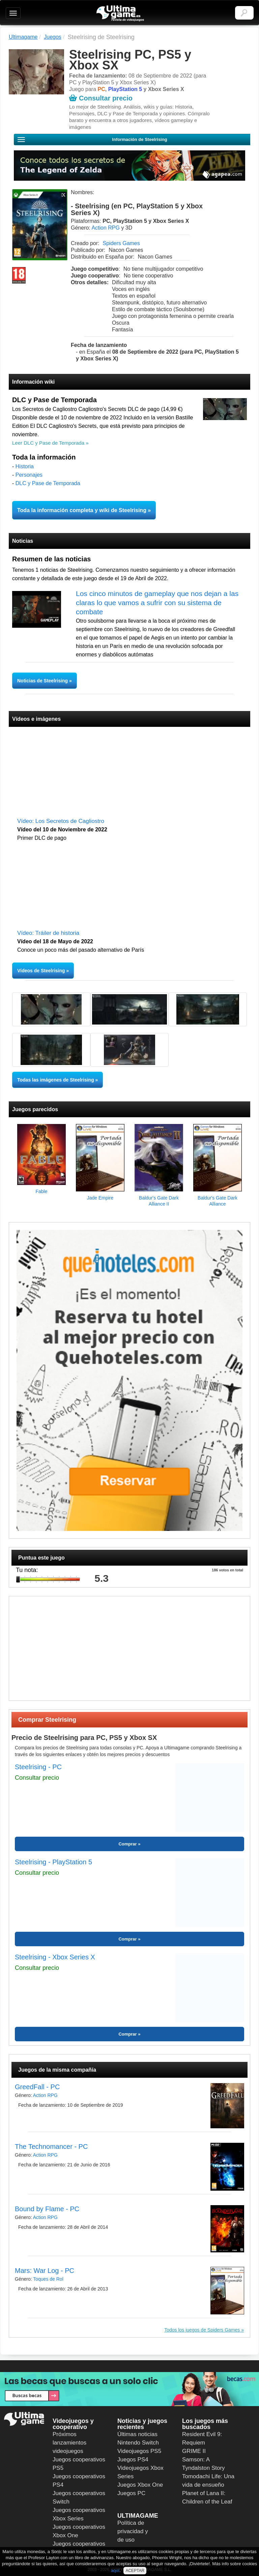 This screenshot has width=259, height=2576. Describe the element at coordinates (47, 2209) in the screenshot. I see `Bound by Flame - PC` at that location.